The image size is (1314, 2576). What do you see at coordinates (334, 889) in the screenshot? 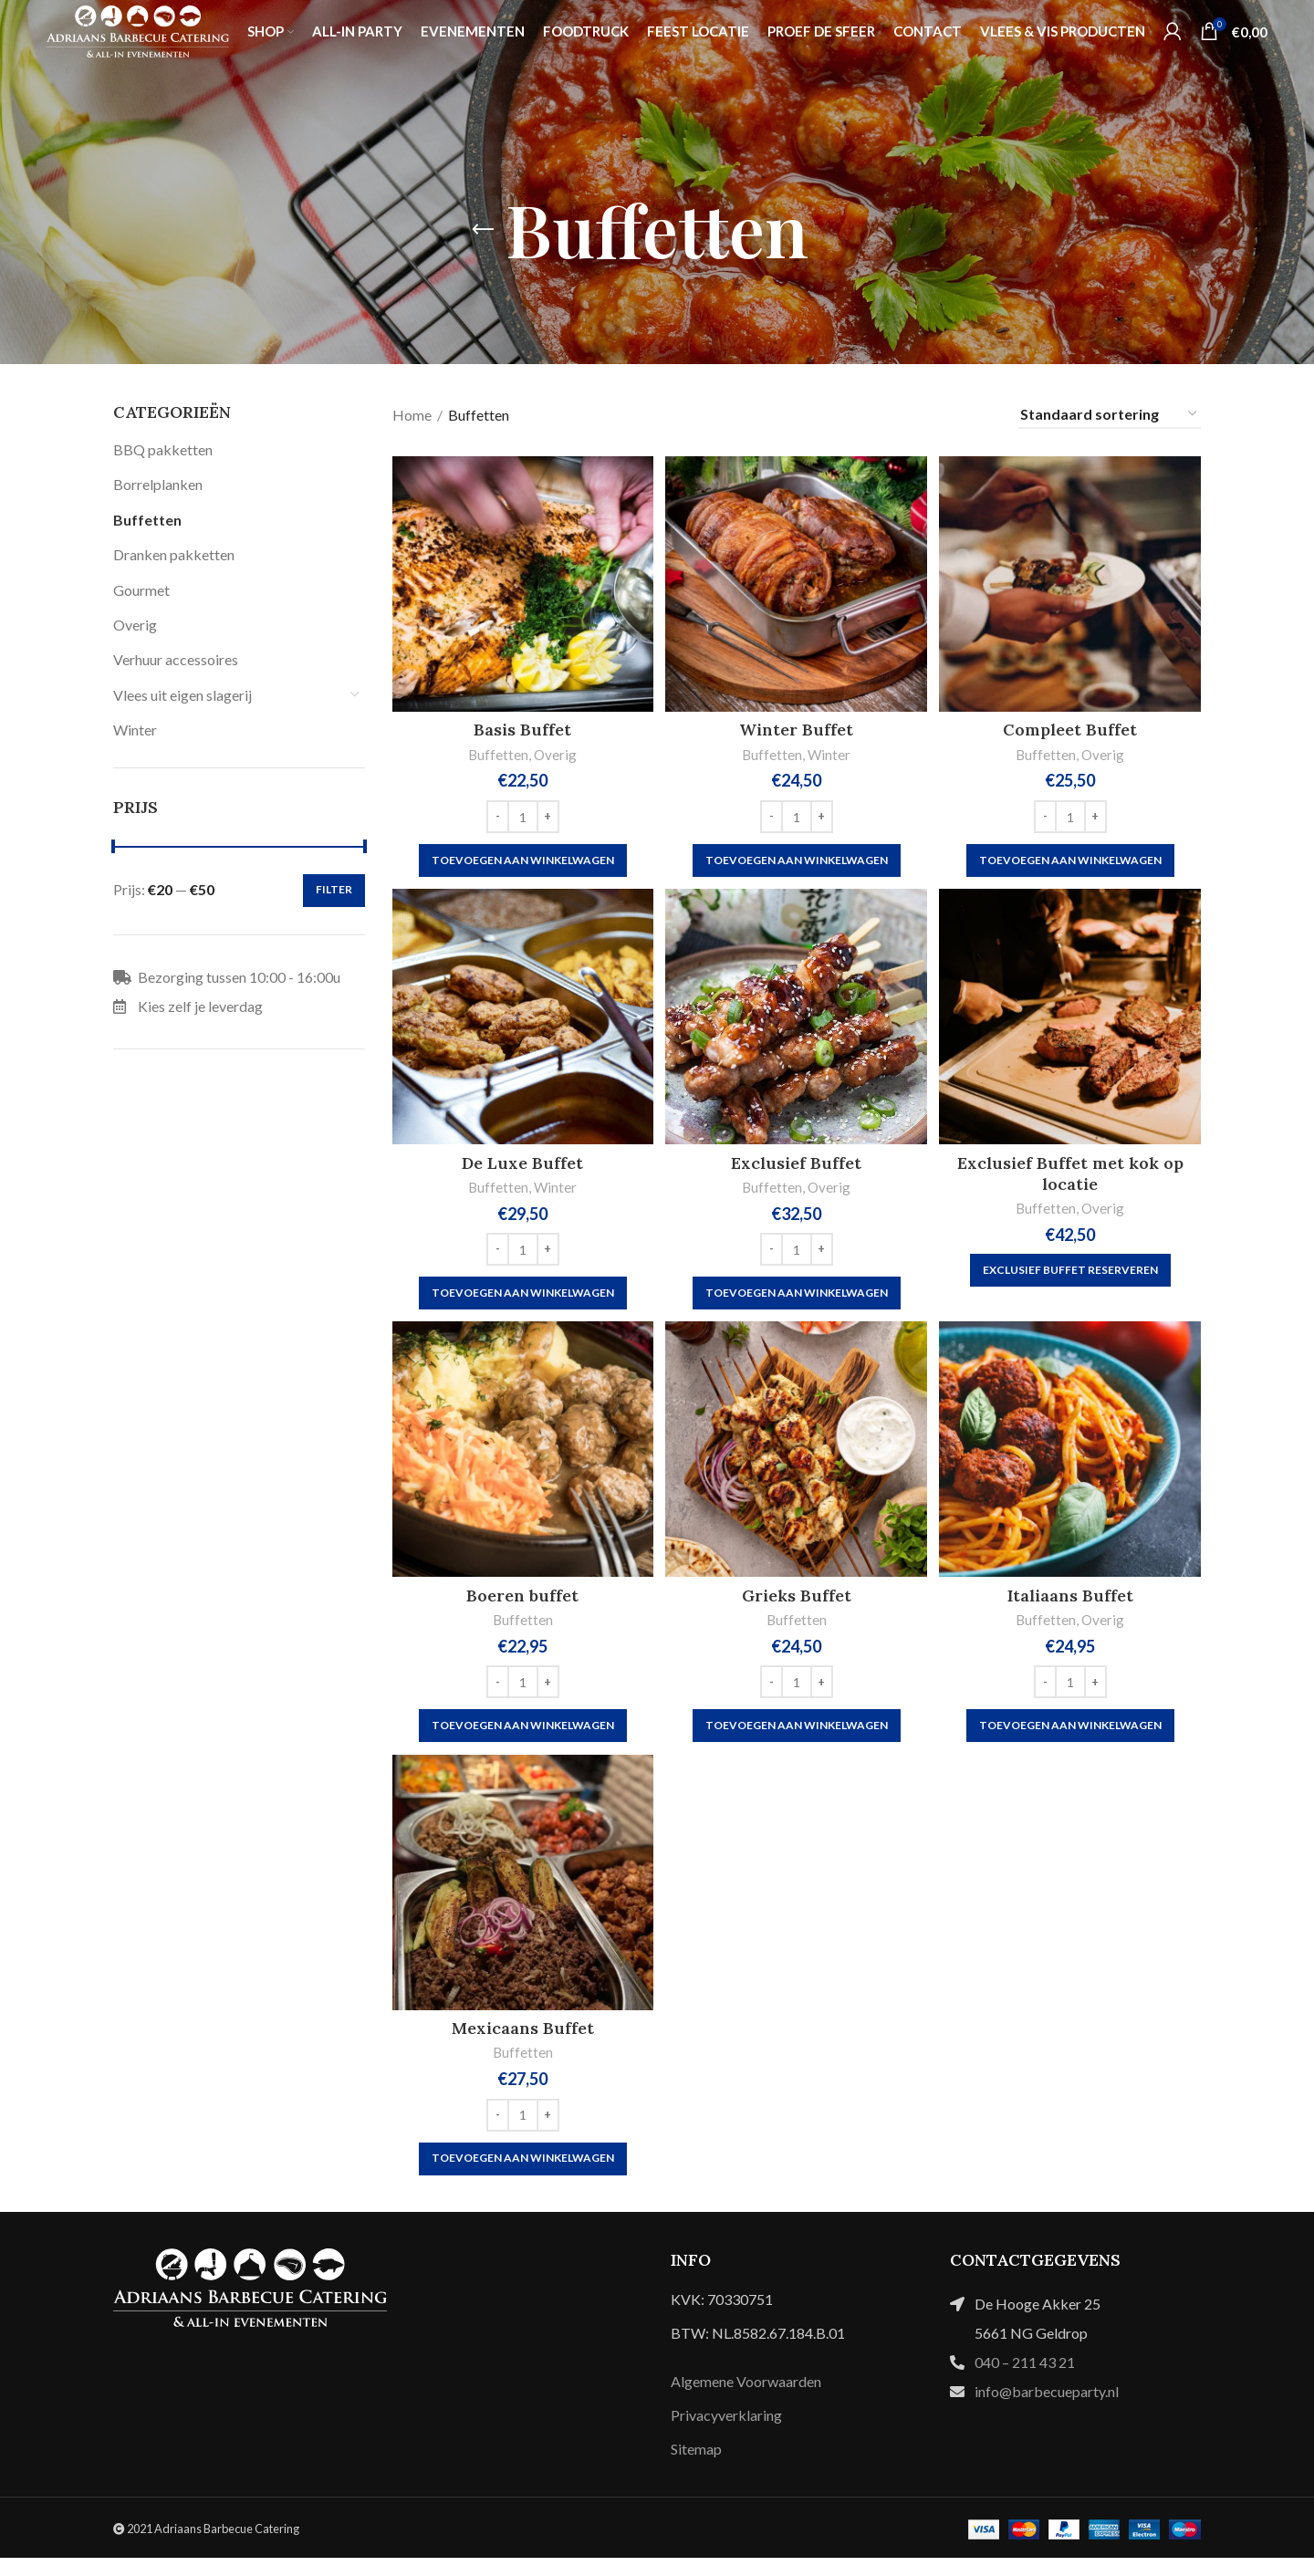
I see `Filter` at bounding box center [334, 889].